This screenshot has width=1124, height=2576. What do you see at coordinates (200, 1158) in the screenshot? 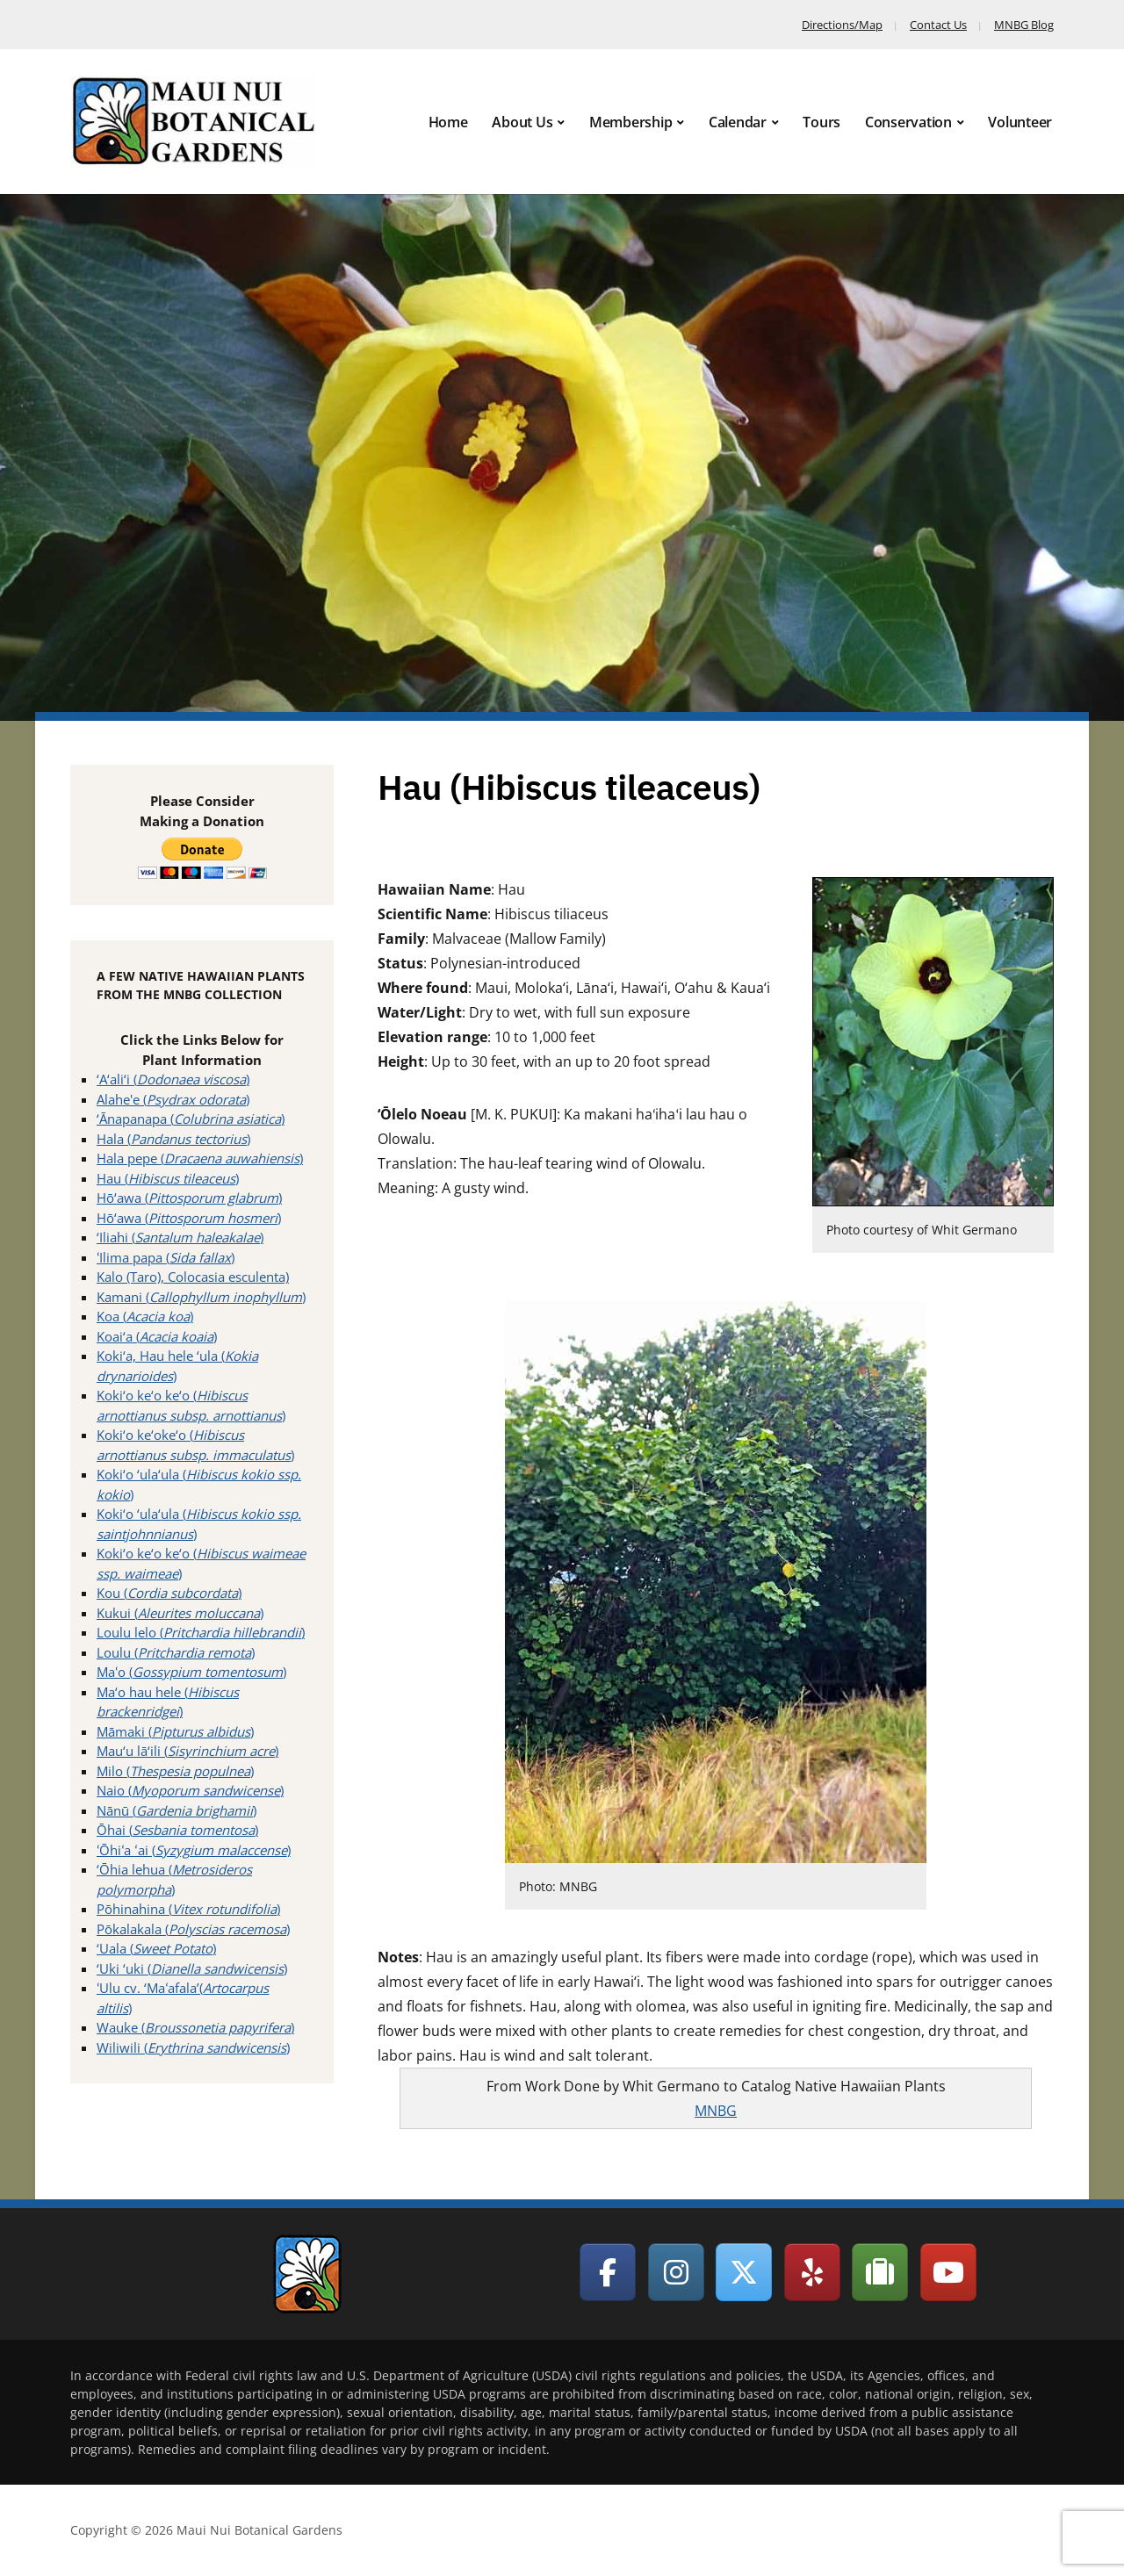
I see `Hala pepe ()` at bounding box center [200, 1158].